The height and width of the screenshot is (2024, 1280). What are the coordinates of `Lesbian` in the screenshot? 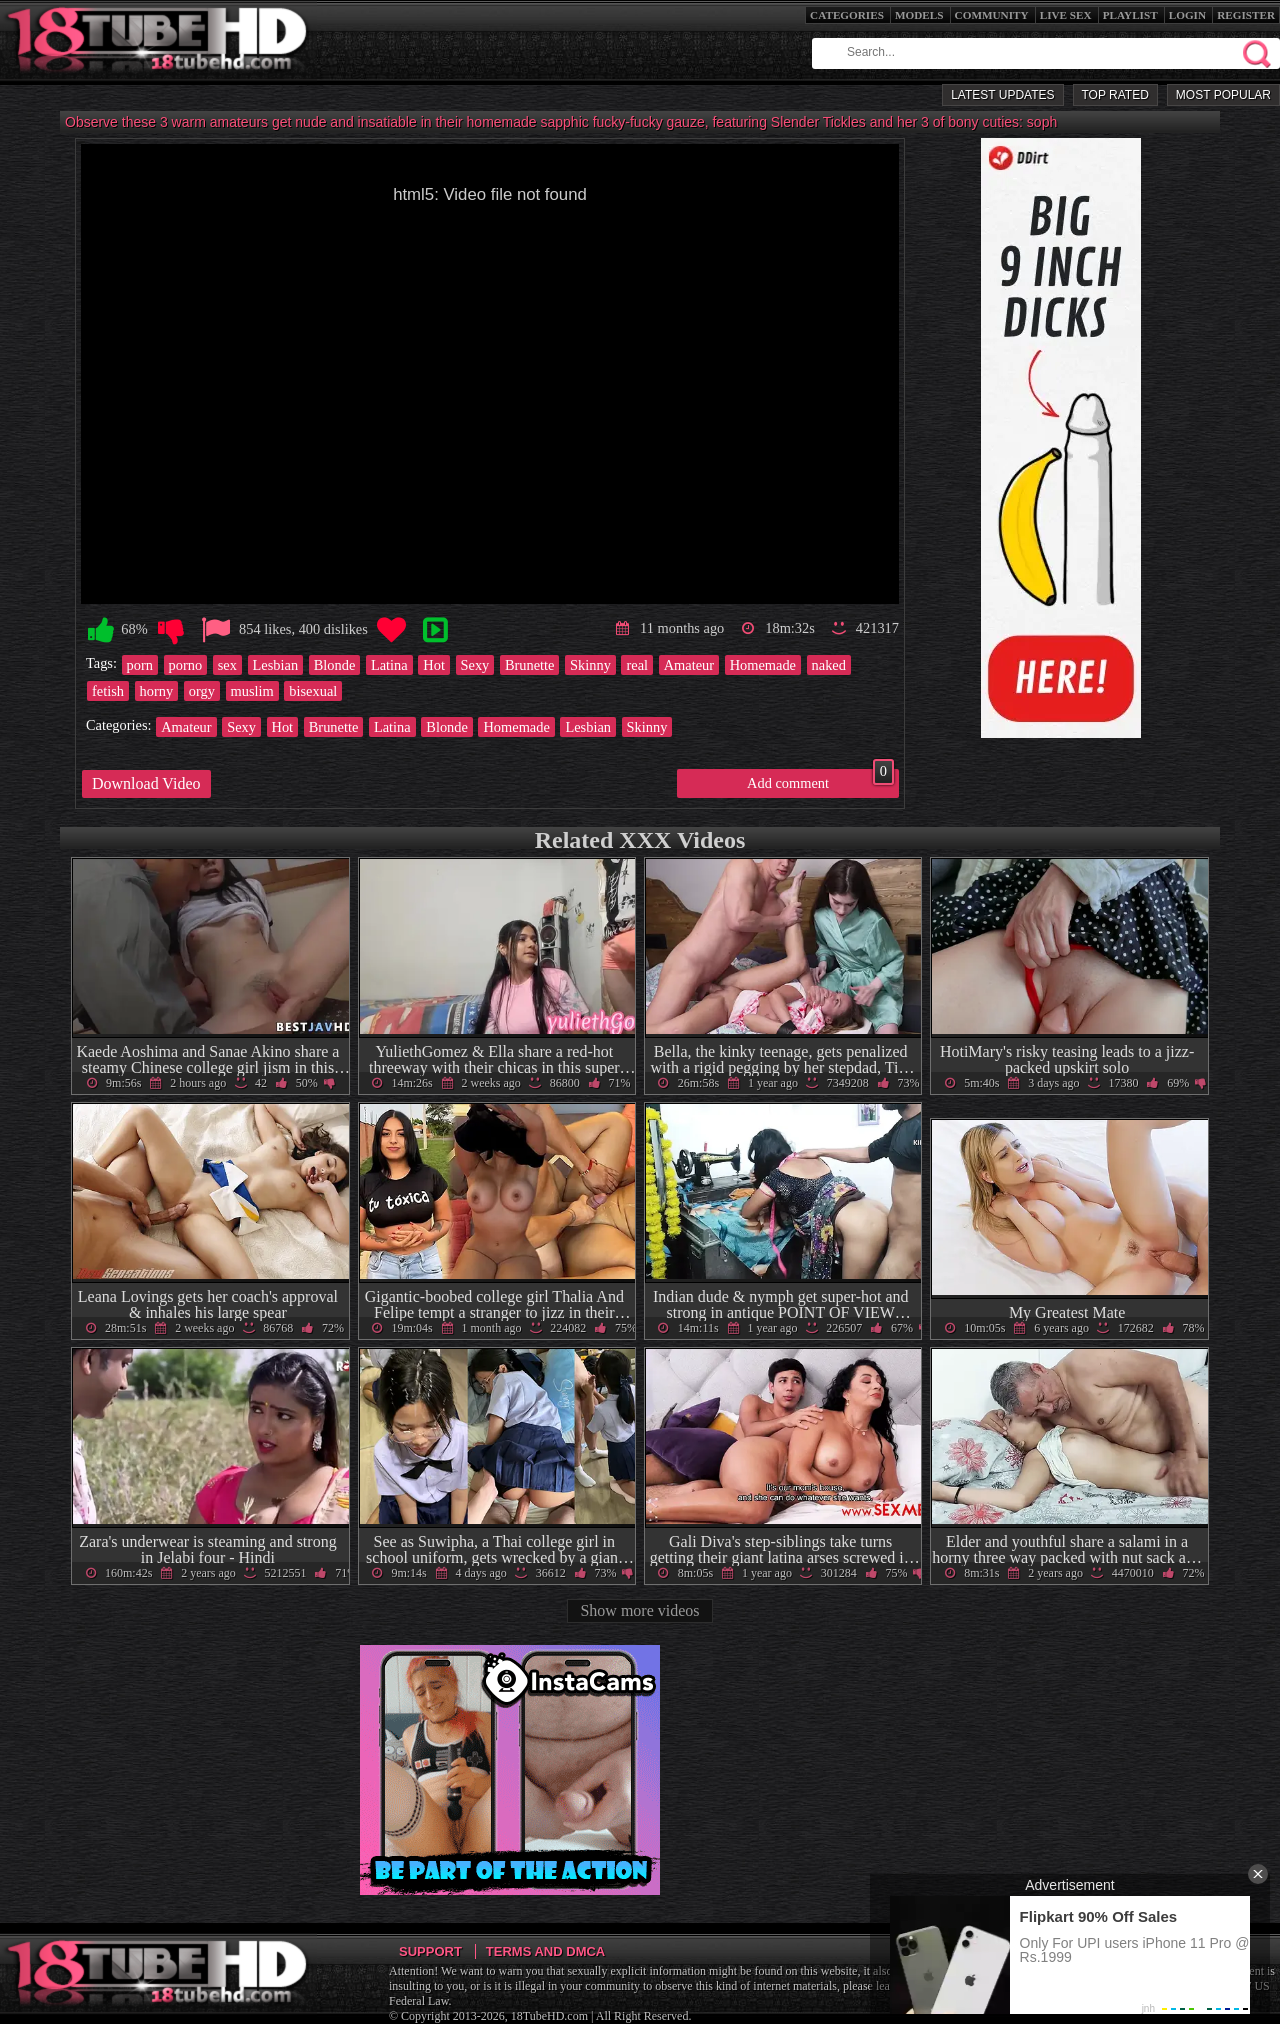 It's located at (276, 665).